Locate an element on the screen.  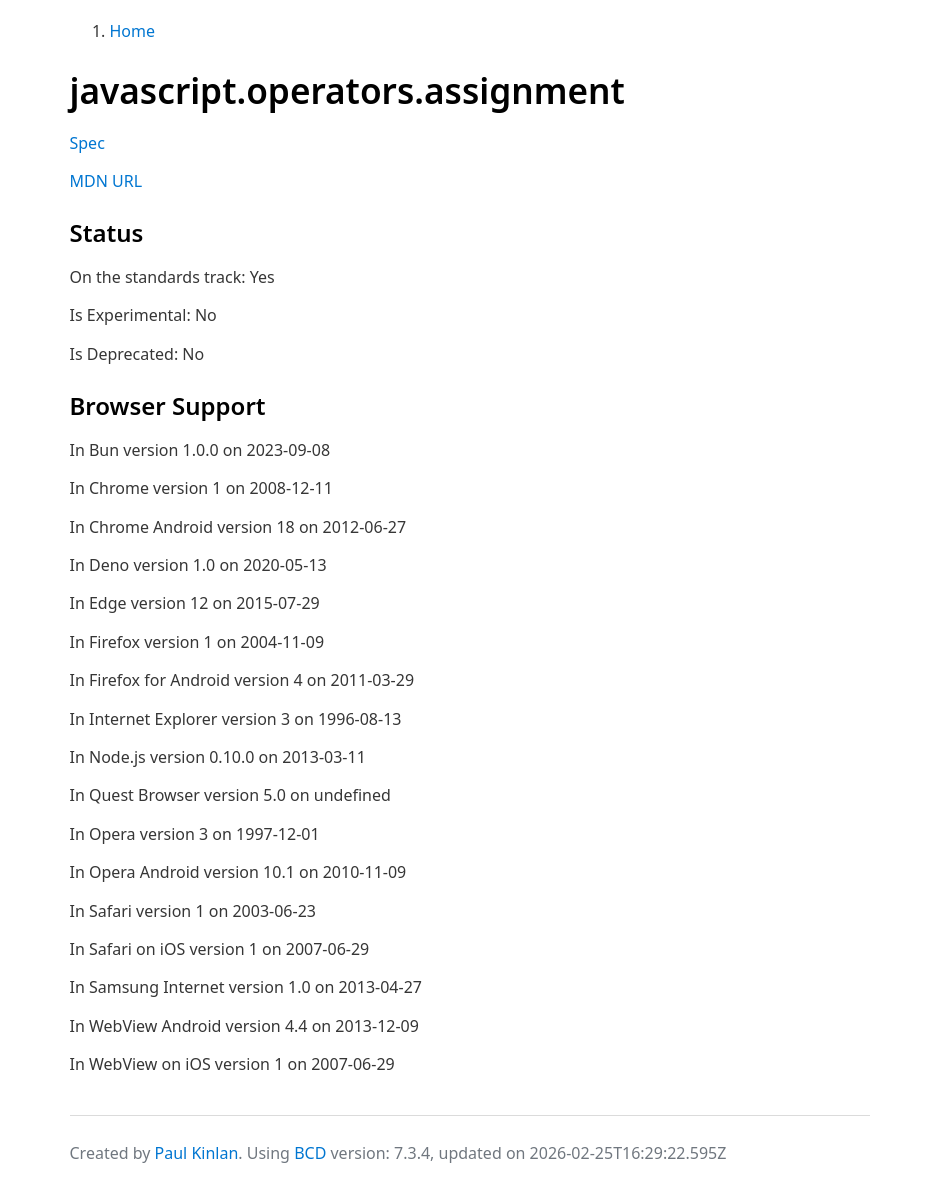
Spec is located at coordinates (87, 143).